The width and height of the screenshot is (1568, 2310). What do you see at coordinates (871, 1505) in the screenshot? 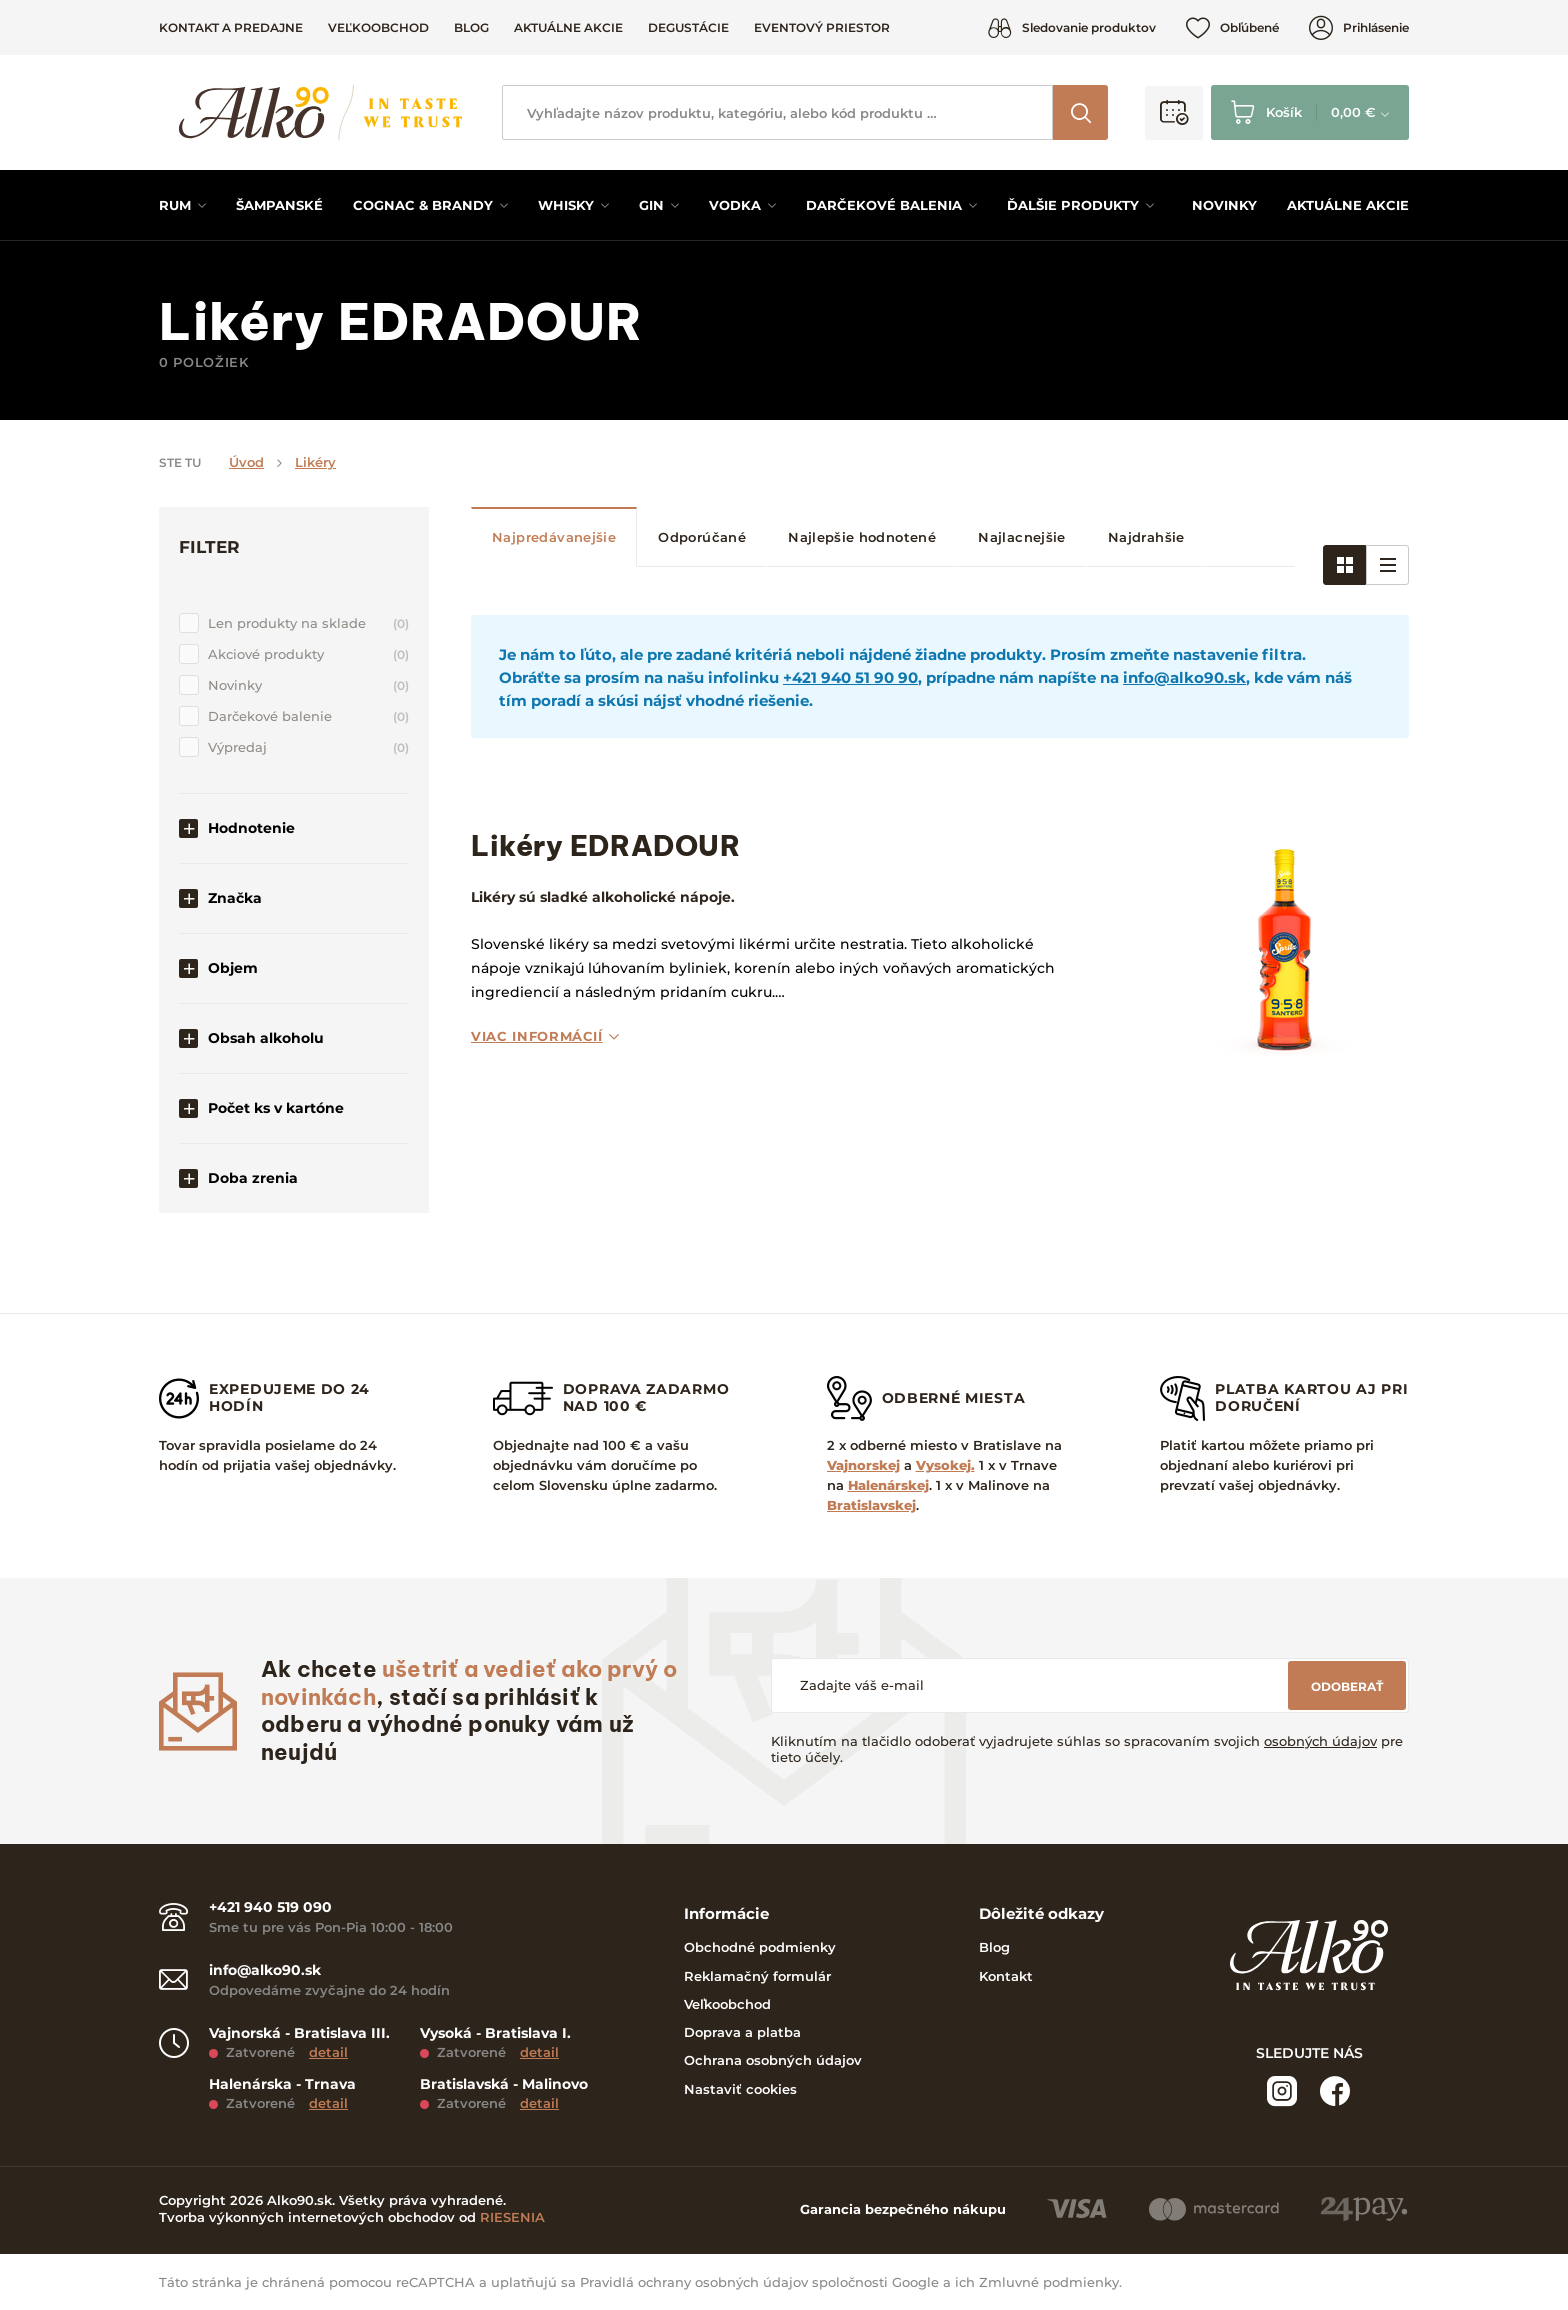
I see `Bratislavskej` at bounding box center [871, 1505].